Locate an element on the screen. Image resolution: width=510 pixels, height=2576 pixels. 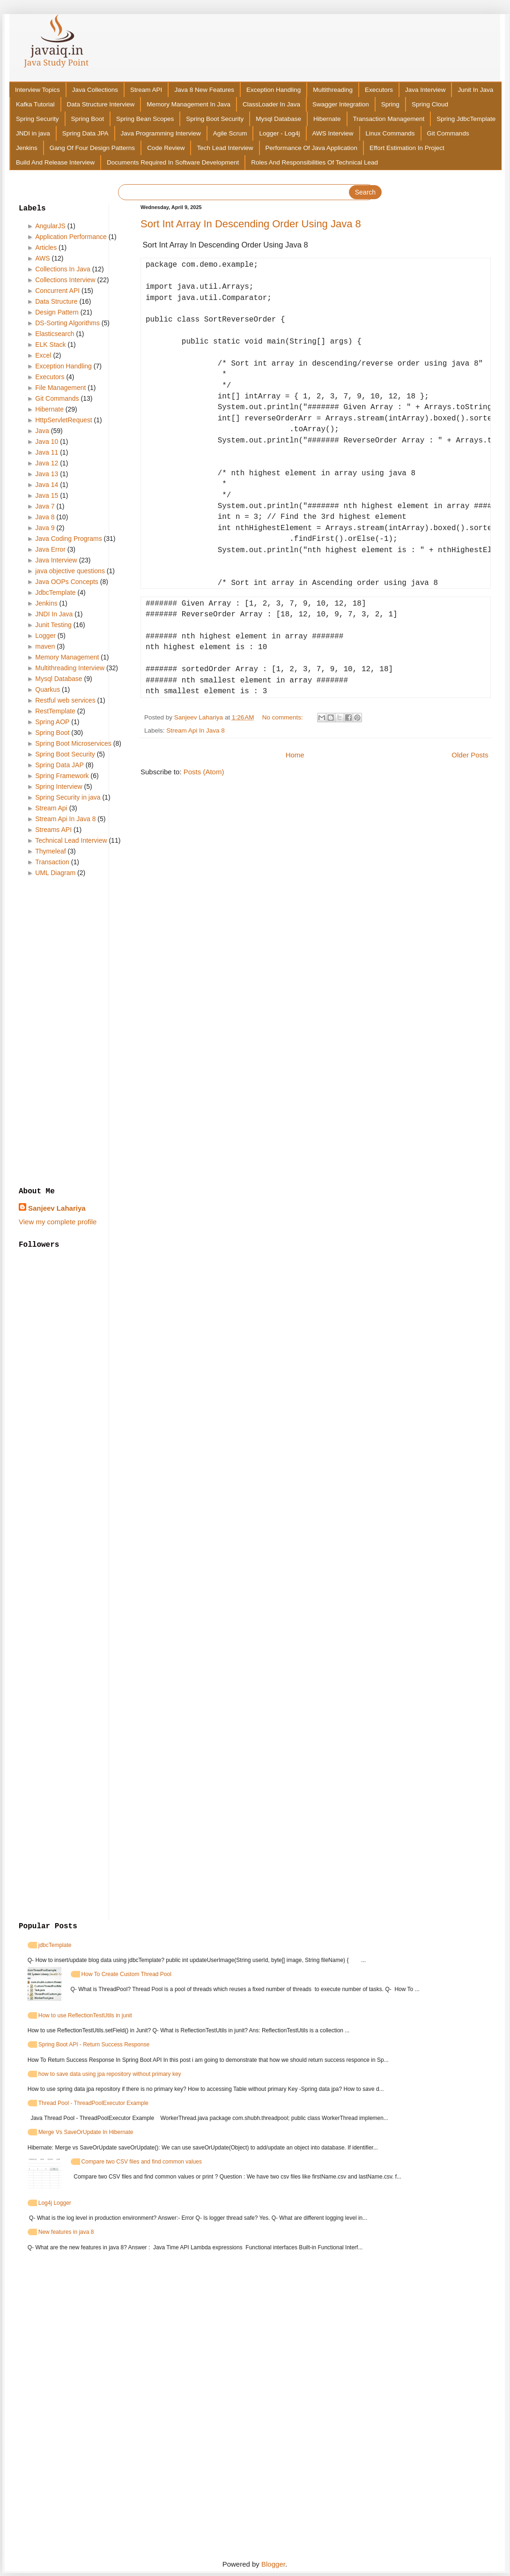
HttpServletRequest is located at coordinates (63, 420).